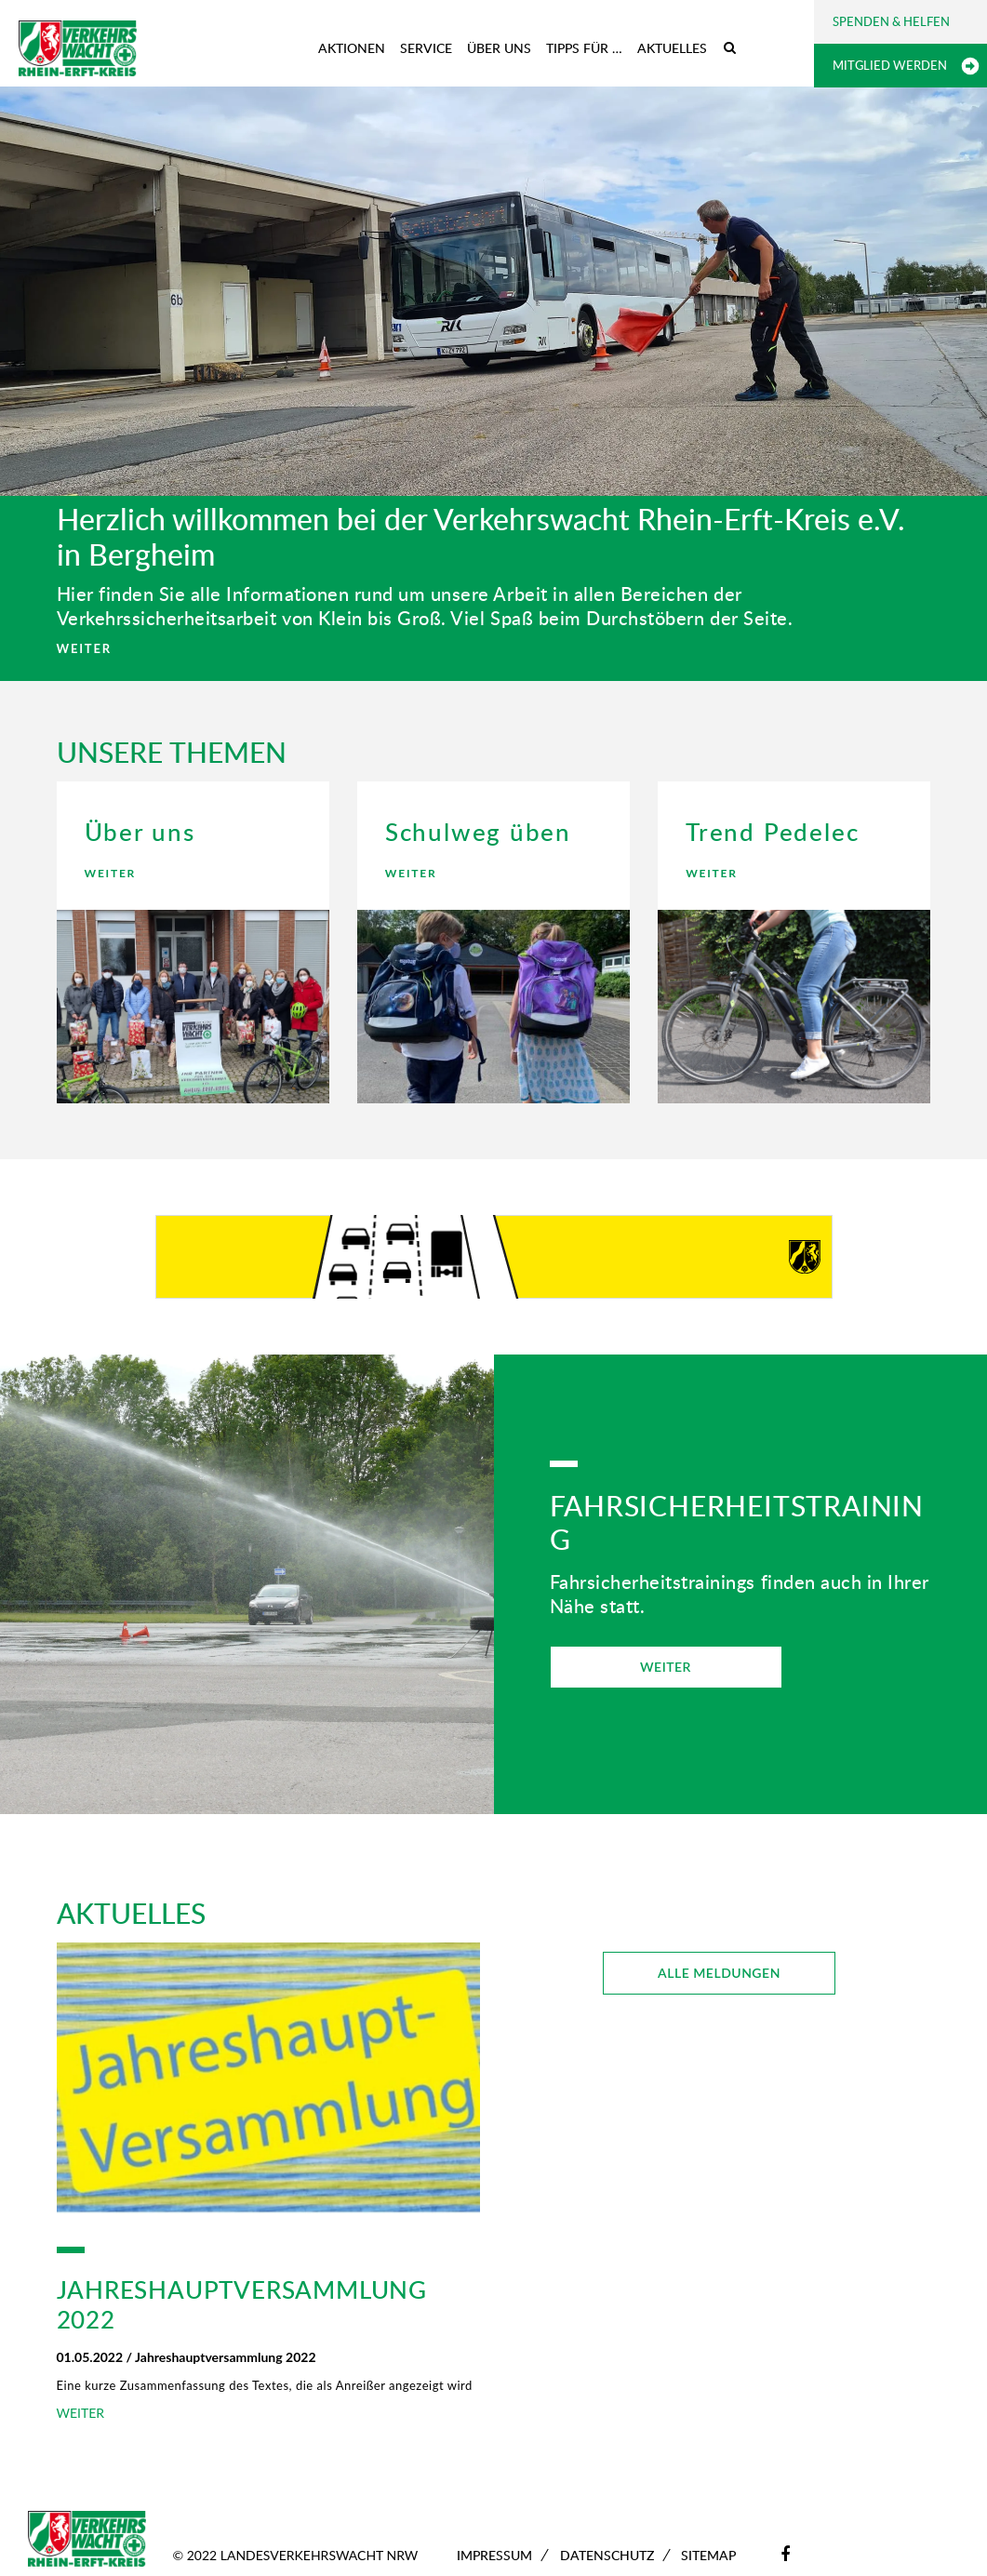 Image resolution: width=987 pixels, height=2576 pixels. Describe the element at coordinates (891, 21) in the screenshot. I see `Spenden & Helfen` at that location.